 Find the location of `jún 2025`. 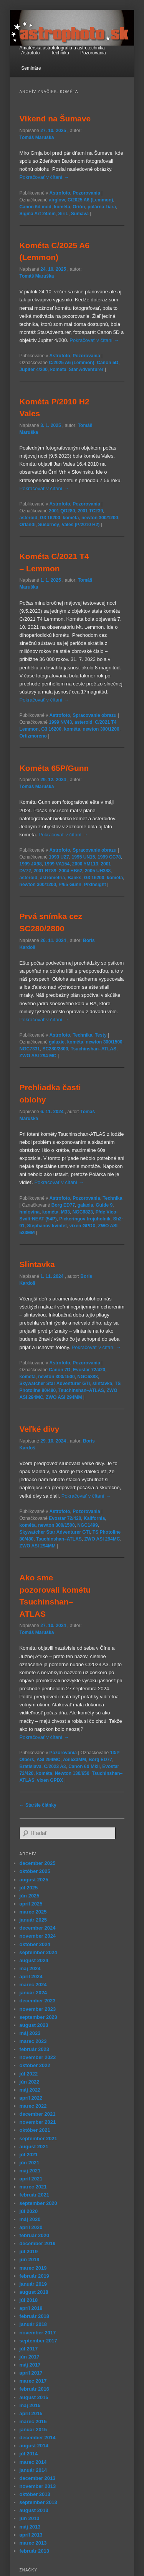

jún 2025 is located at coordinates (30, 1896).